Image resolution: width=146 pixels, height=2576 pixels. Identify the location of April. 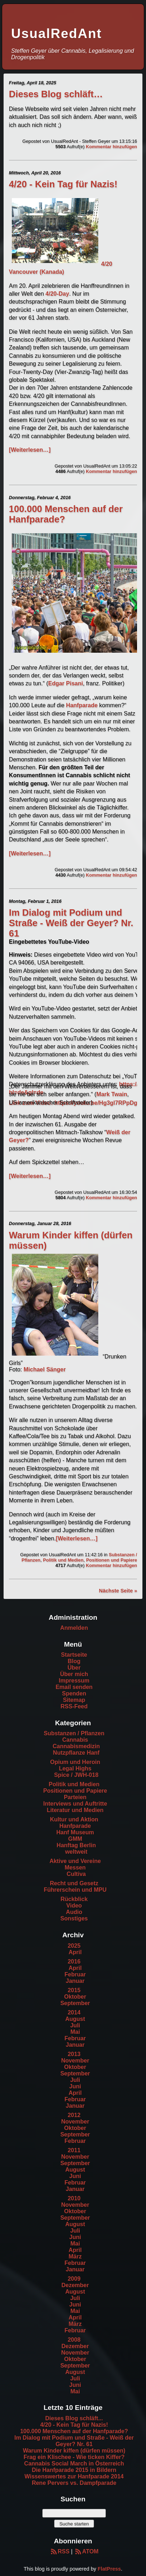
(75, 1952).